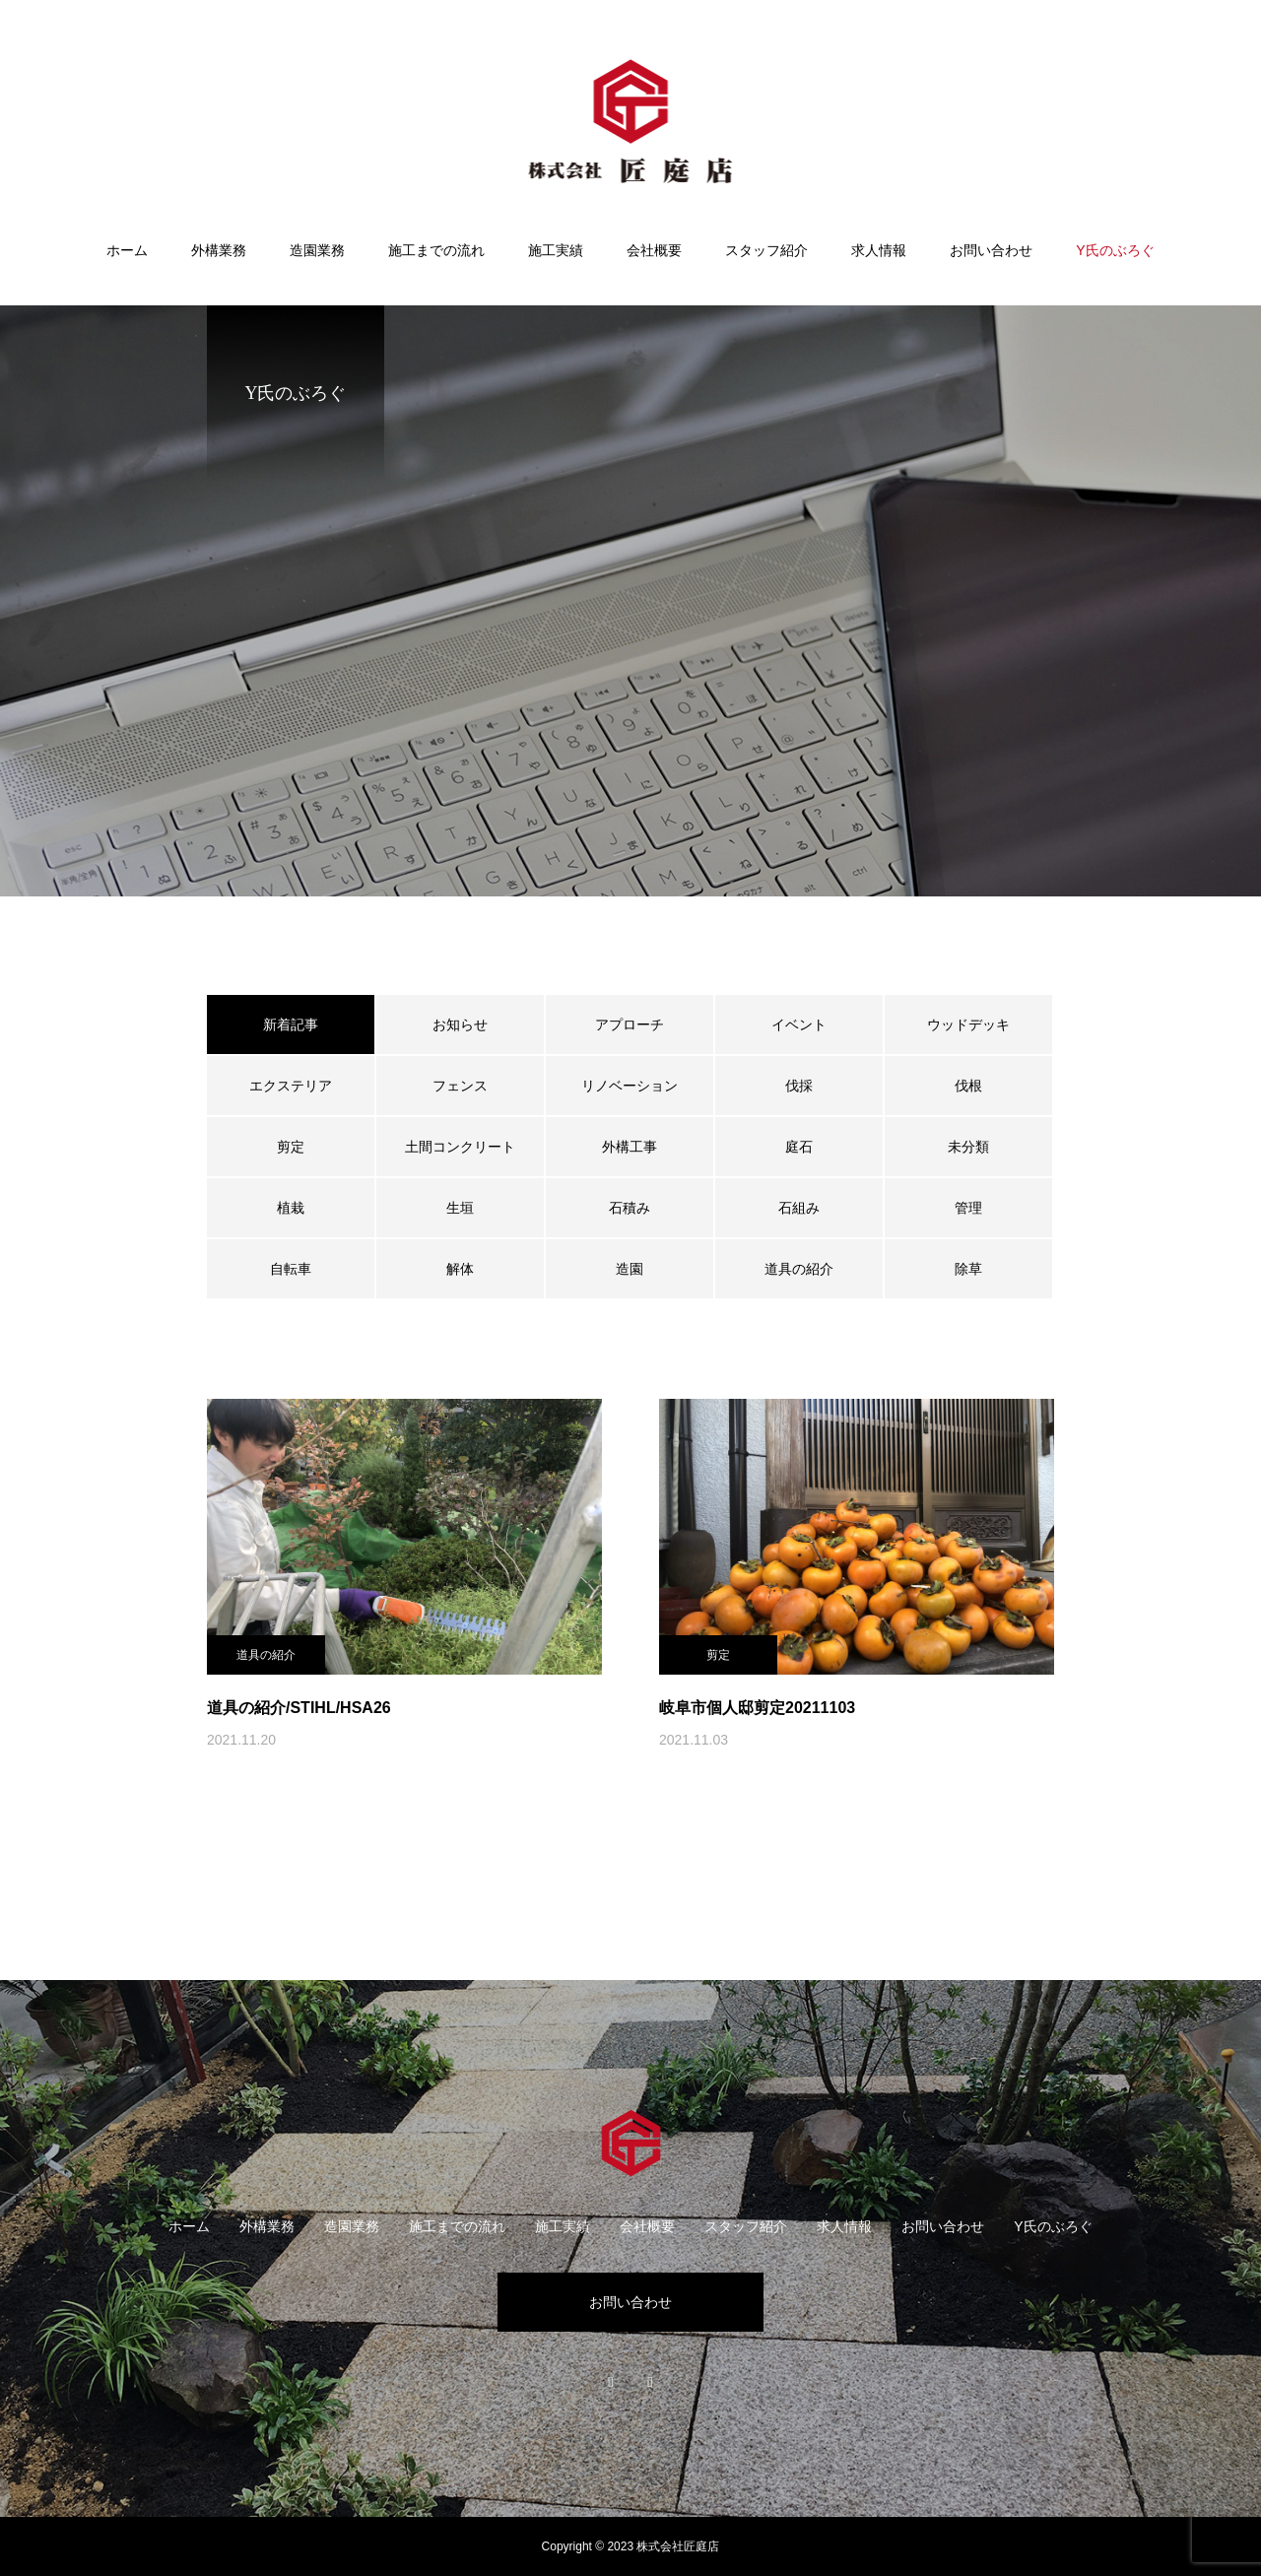 The width and height of the screenshot is (1261, 2576). I want to click on 施工までの流れ, so click(436, 250).